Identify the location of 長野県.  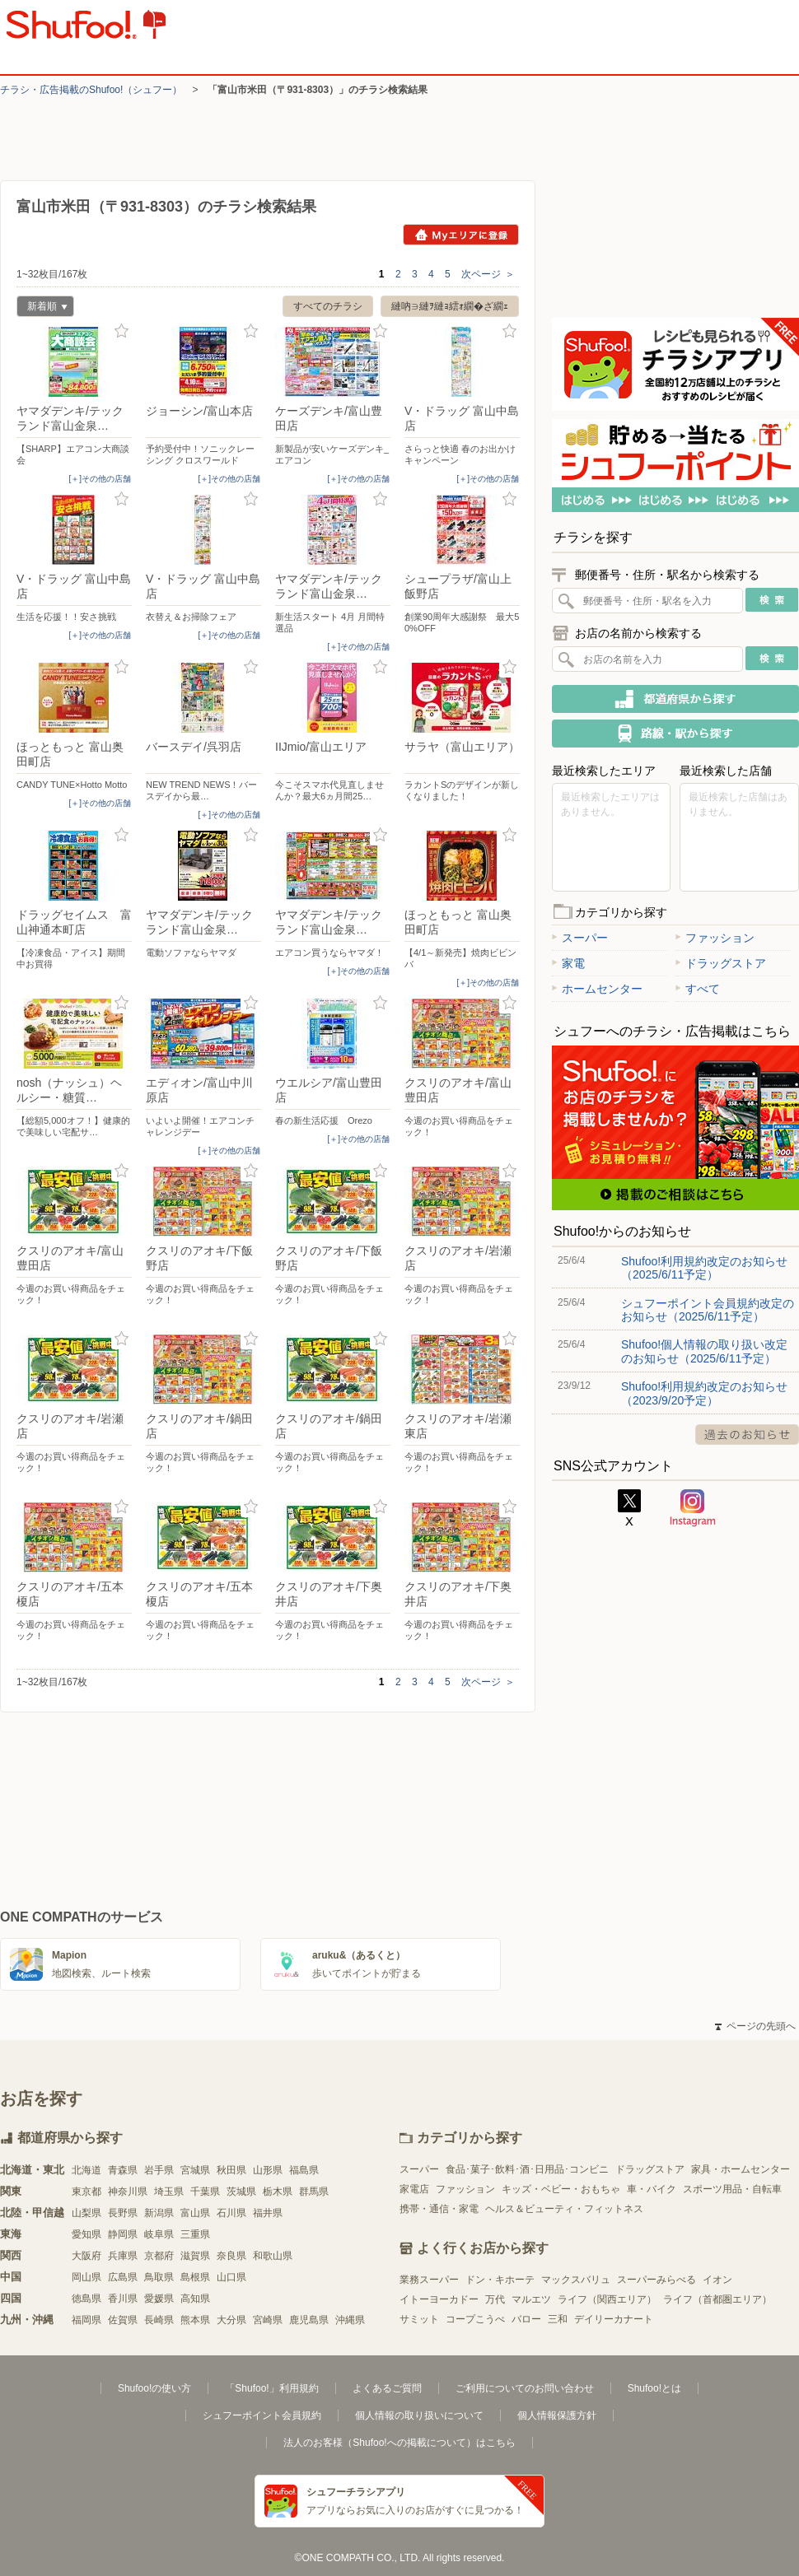
(123, 2213).